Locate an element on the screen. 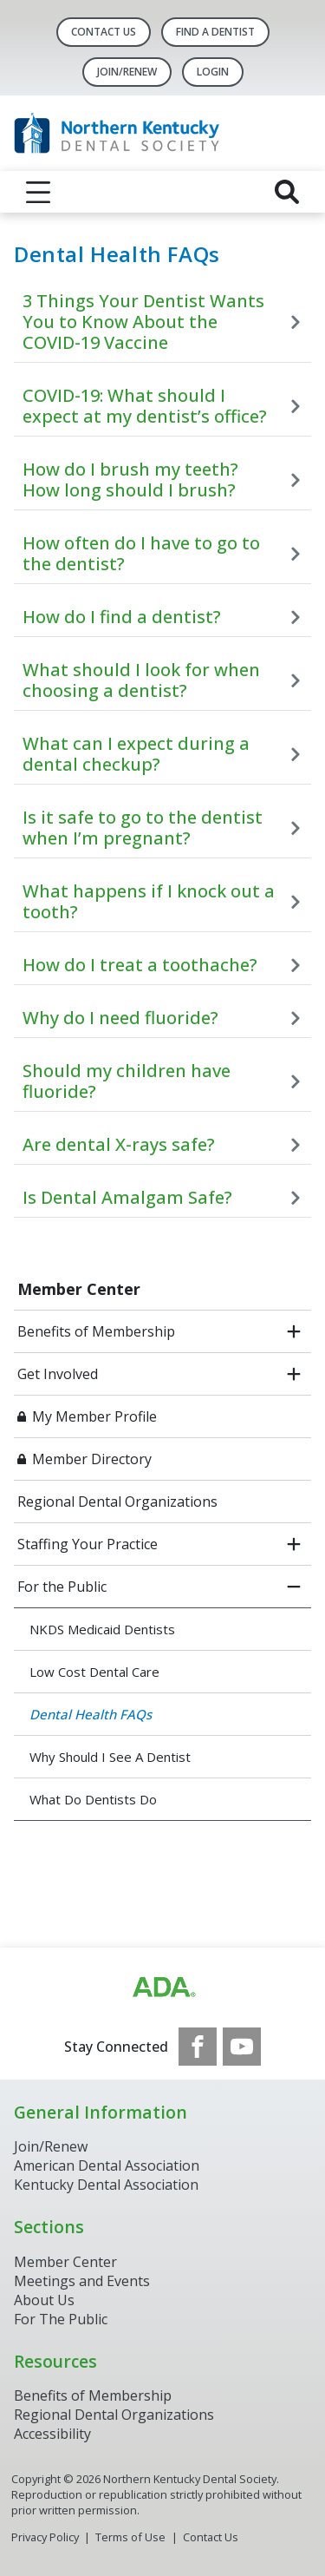  Kentucky Dental Association is located at coordinates (106, 2184).